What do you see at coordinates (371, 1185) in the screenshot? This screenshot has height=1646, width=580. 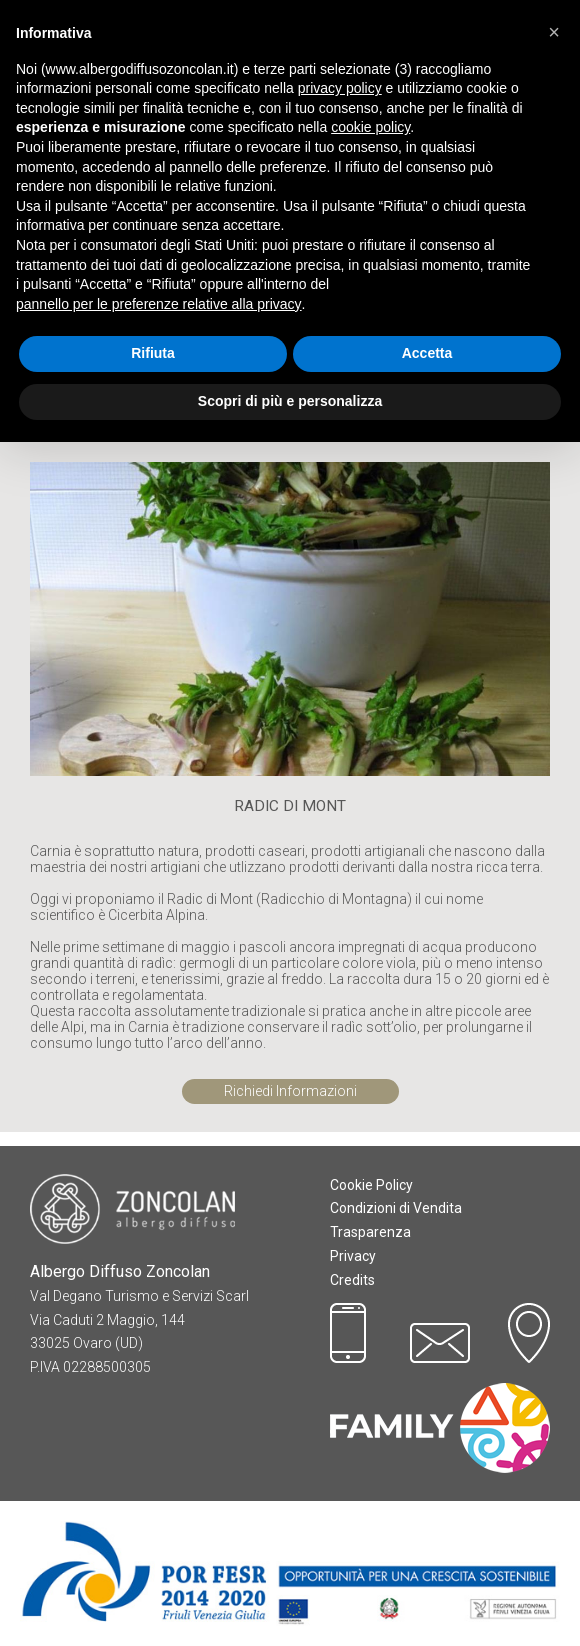 I see `Cookie Policy` at bounding box center [371, 1185].